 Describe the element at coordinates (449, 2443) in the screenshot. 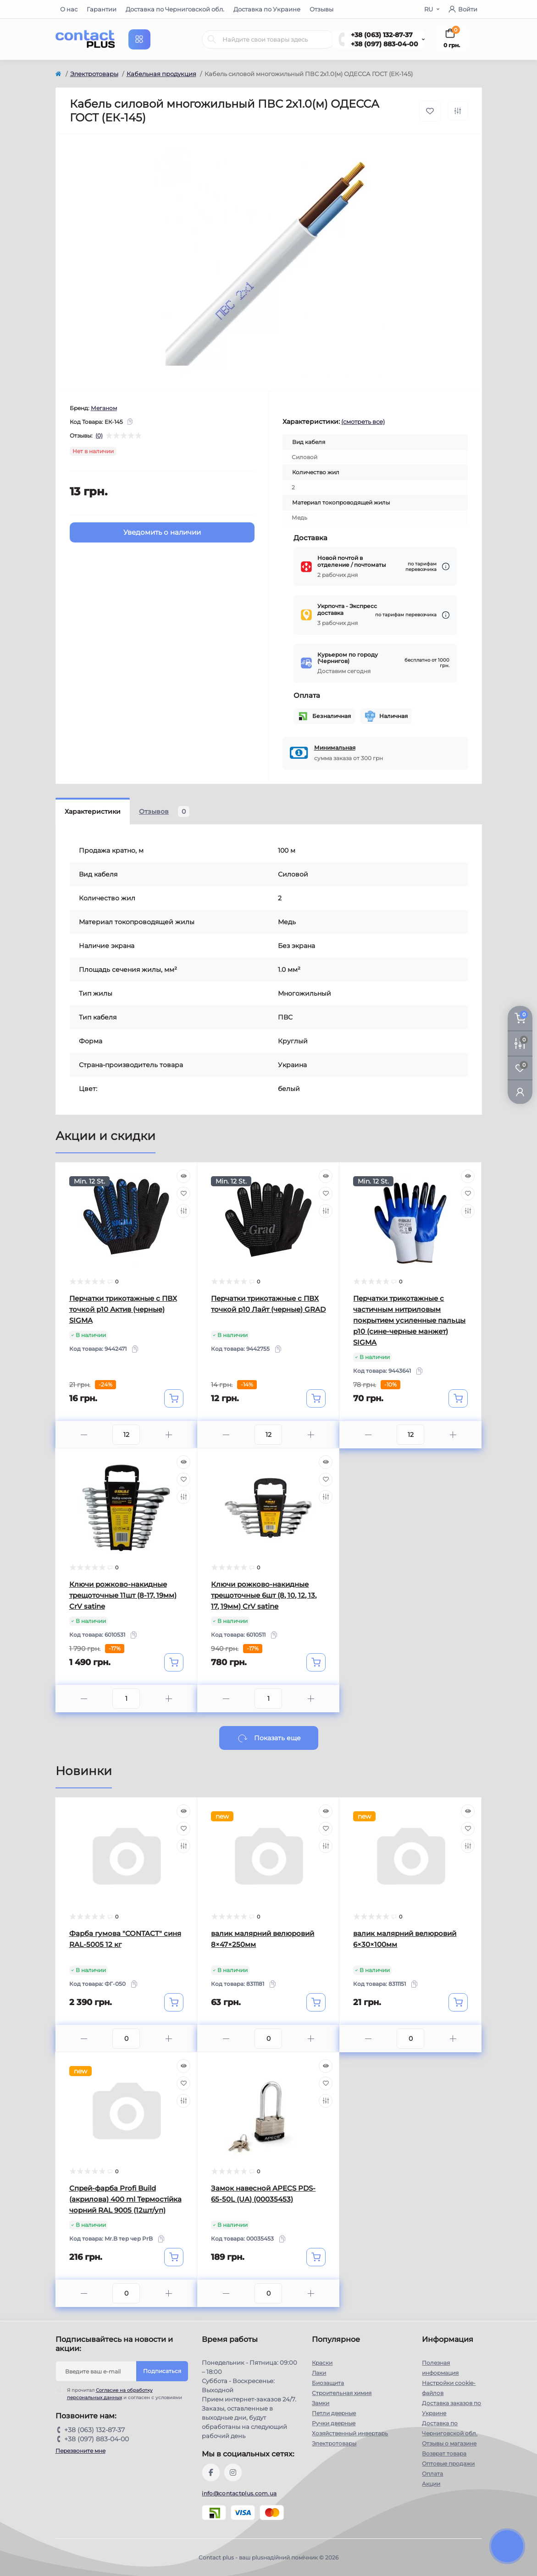

I see `Отзывы о магазине` at that location.